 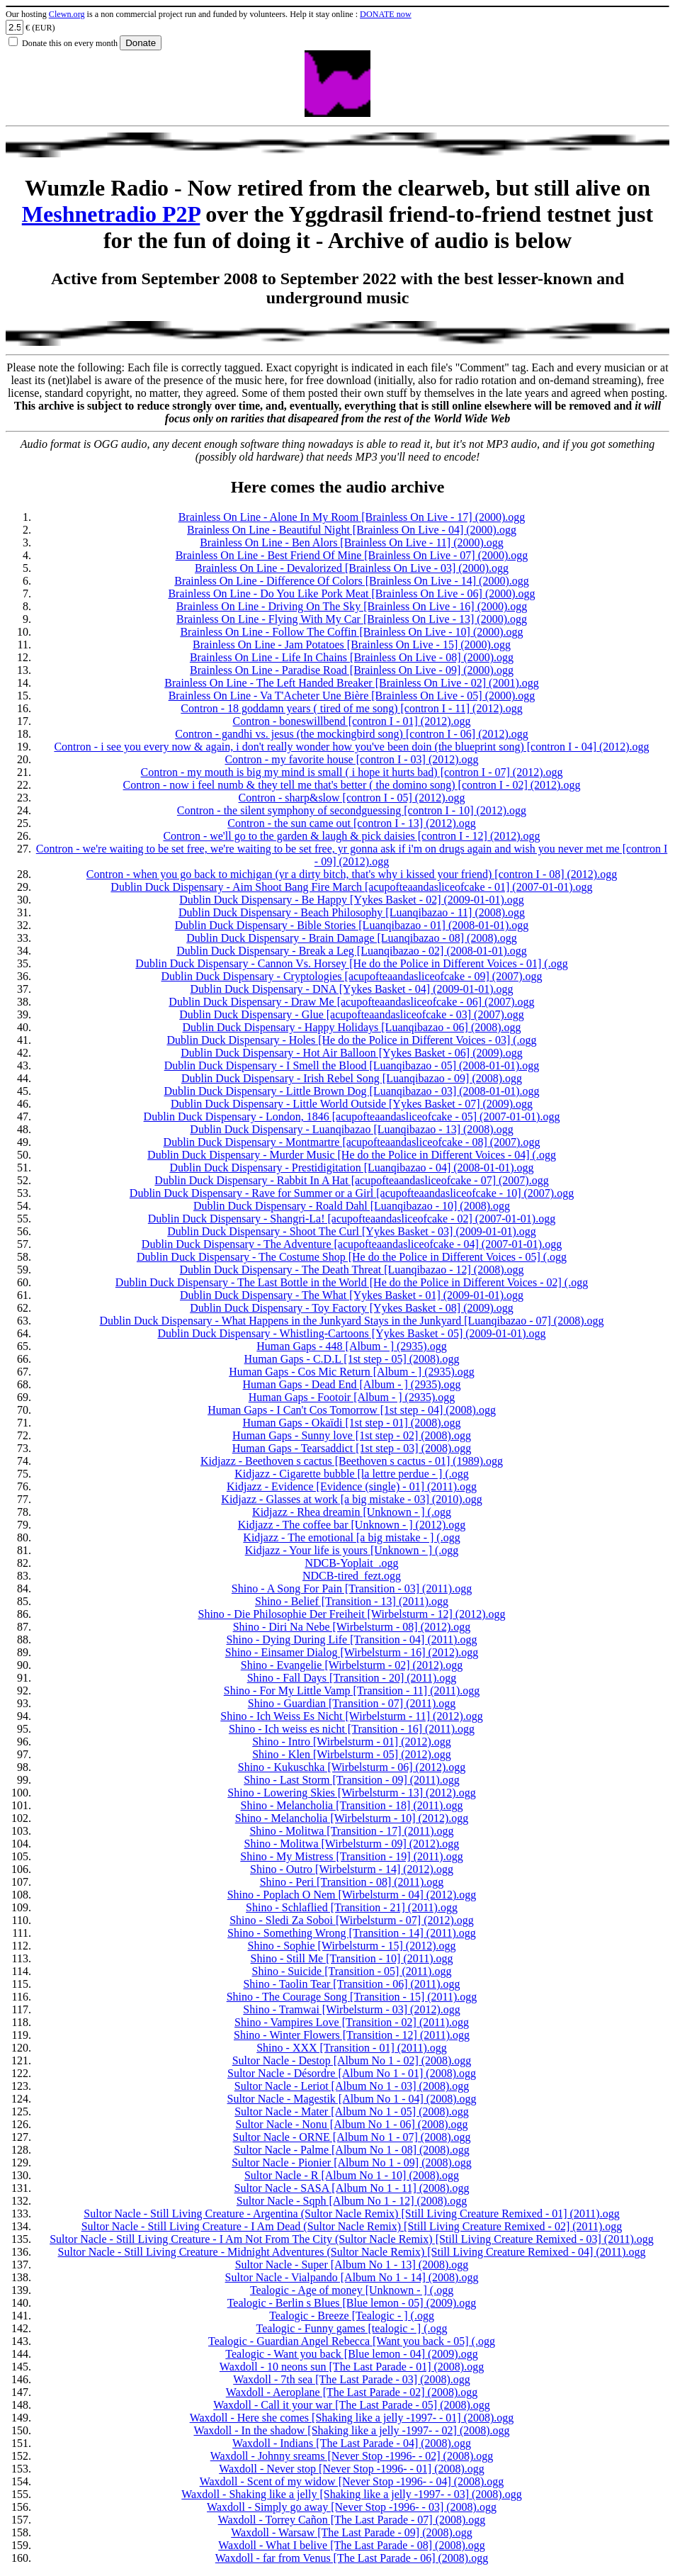 What do you see at coordinates (351, 2405) in the screenshot?
I see `Waxdoll - Call it your war [The Last Parade - 05] (2008).ogg` at bounding box center [351, 2405].